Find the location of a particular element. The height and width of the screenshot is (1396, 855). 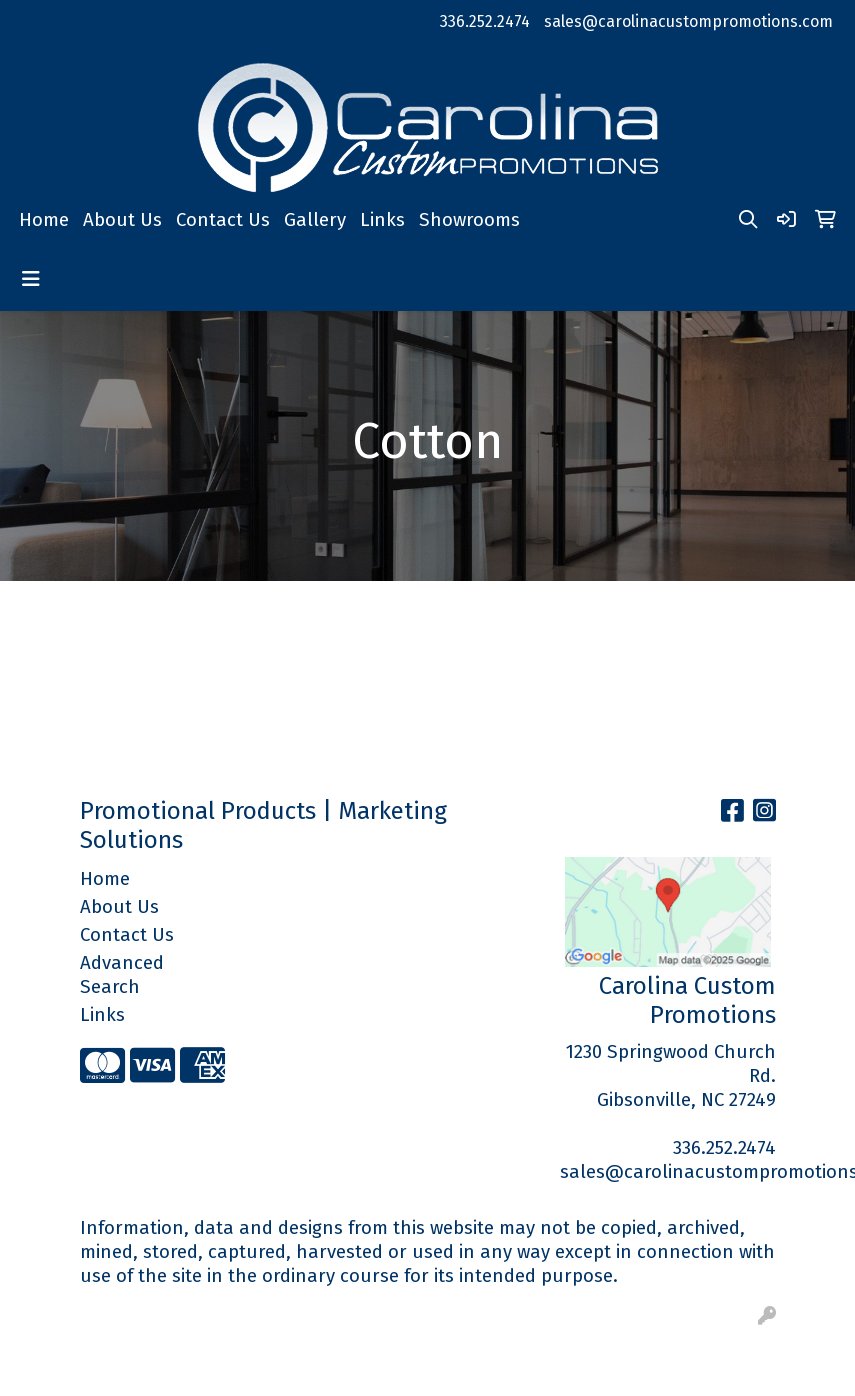

Links is located at coordinates (382, 220).